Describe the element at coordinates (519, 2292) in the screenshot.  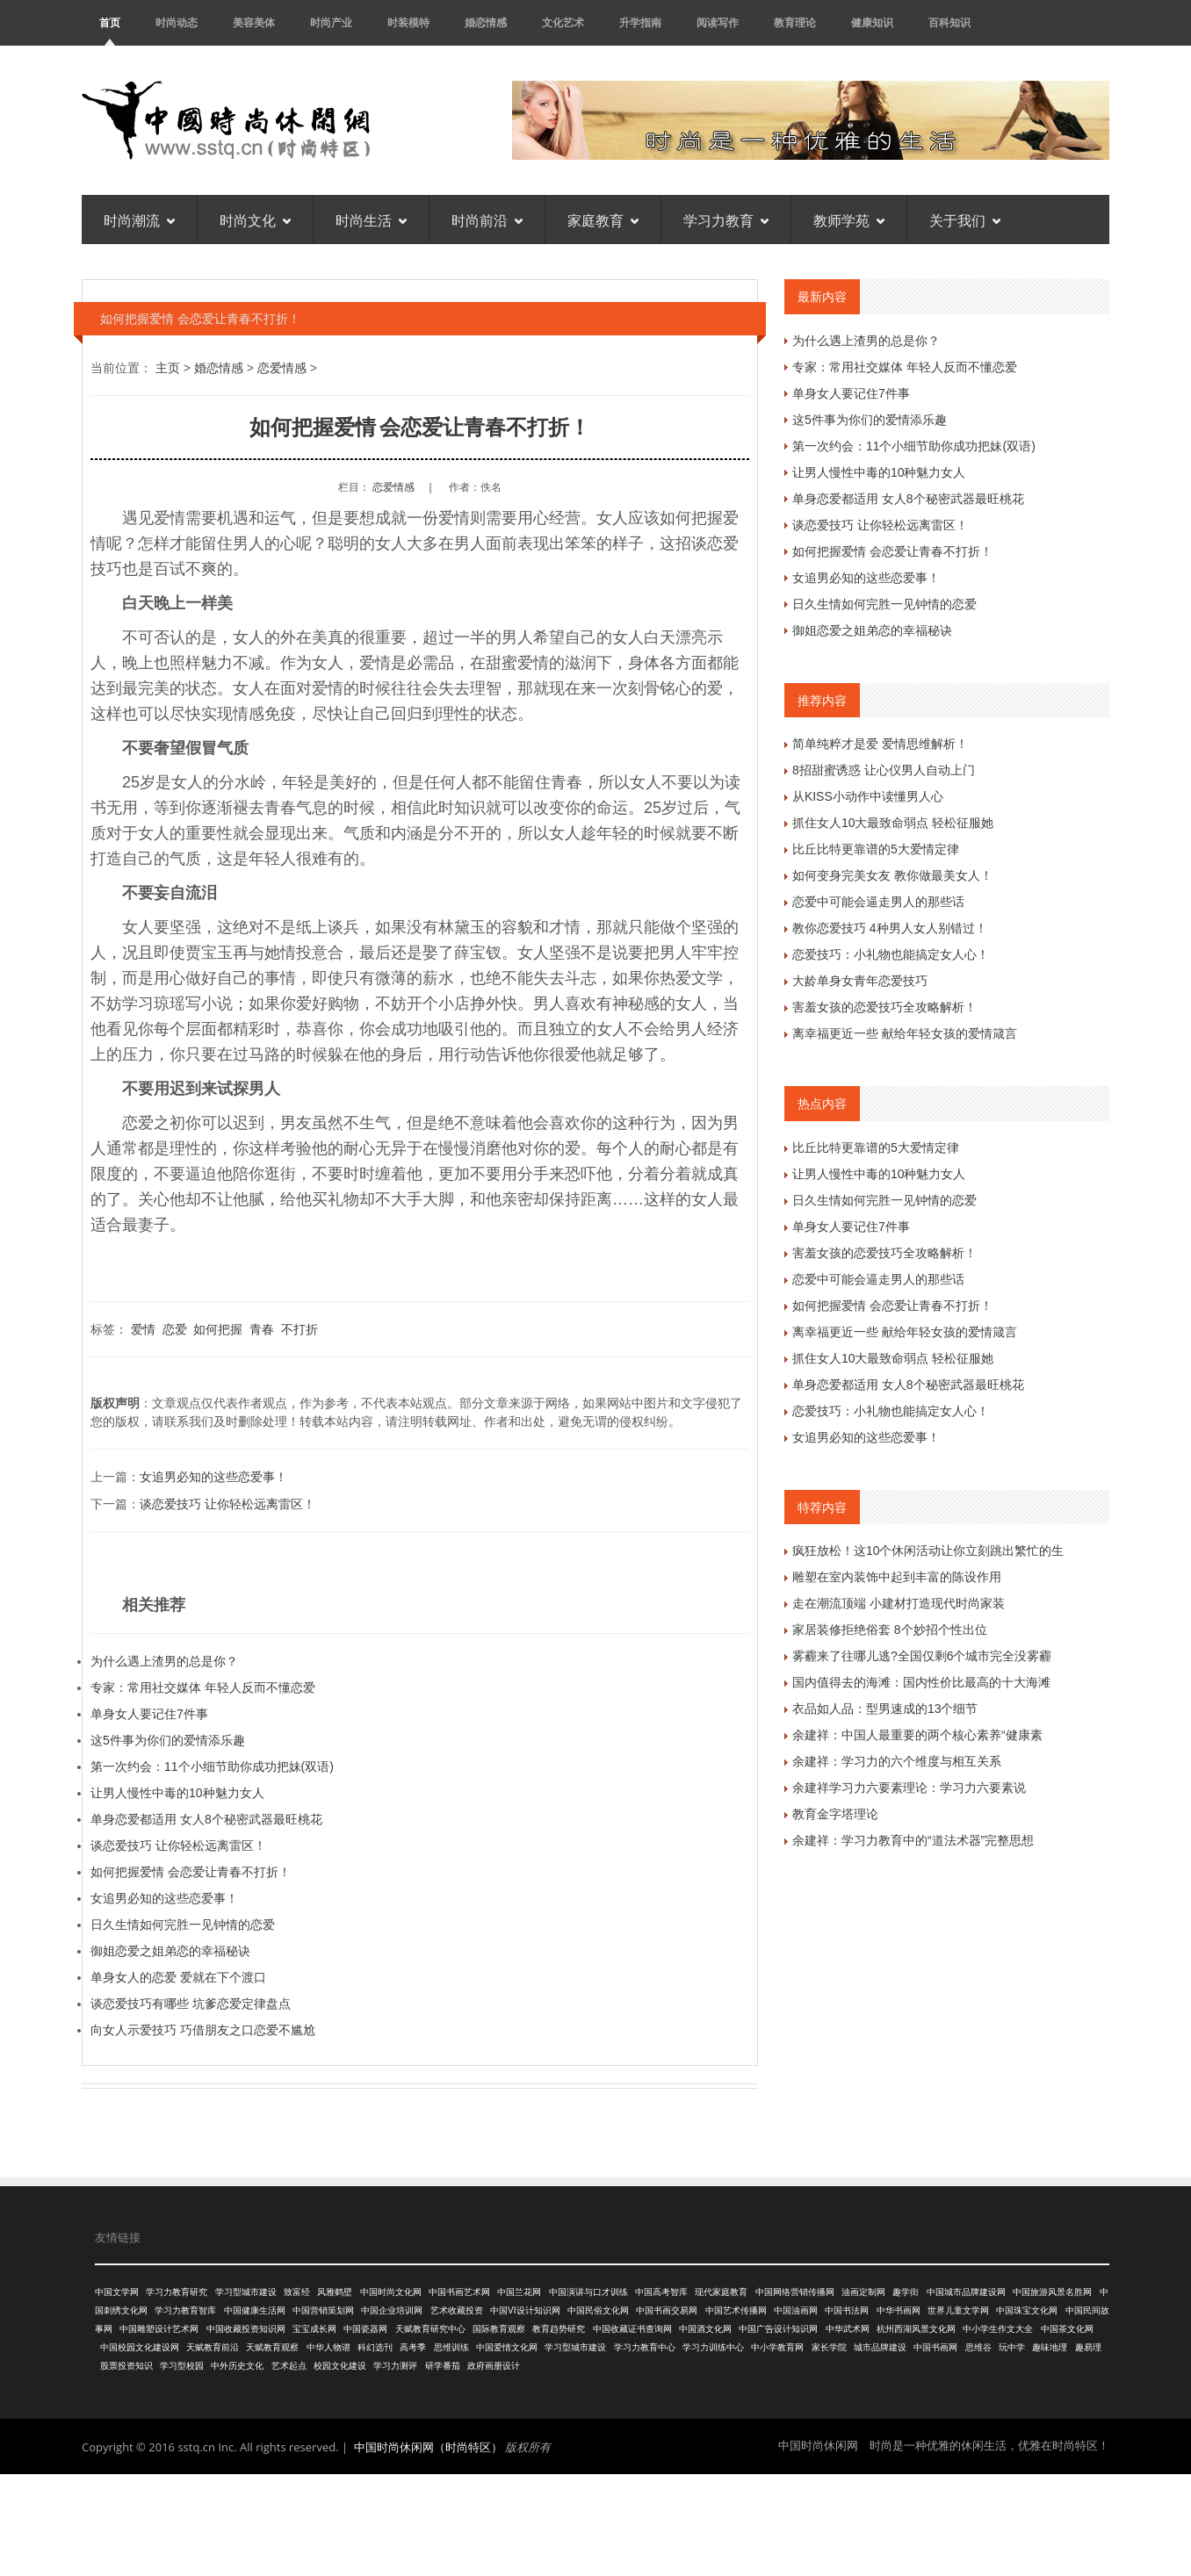
I see `中国兰花网` at that location.